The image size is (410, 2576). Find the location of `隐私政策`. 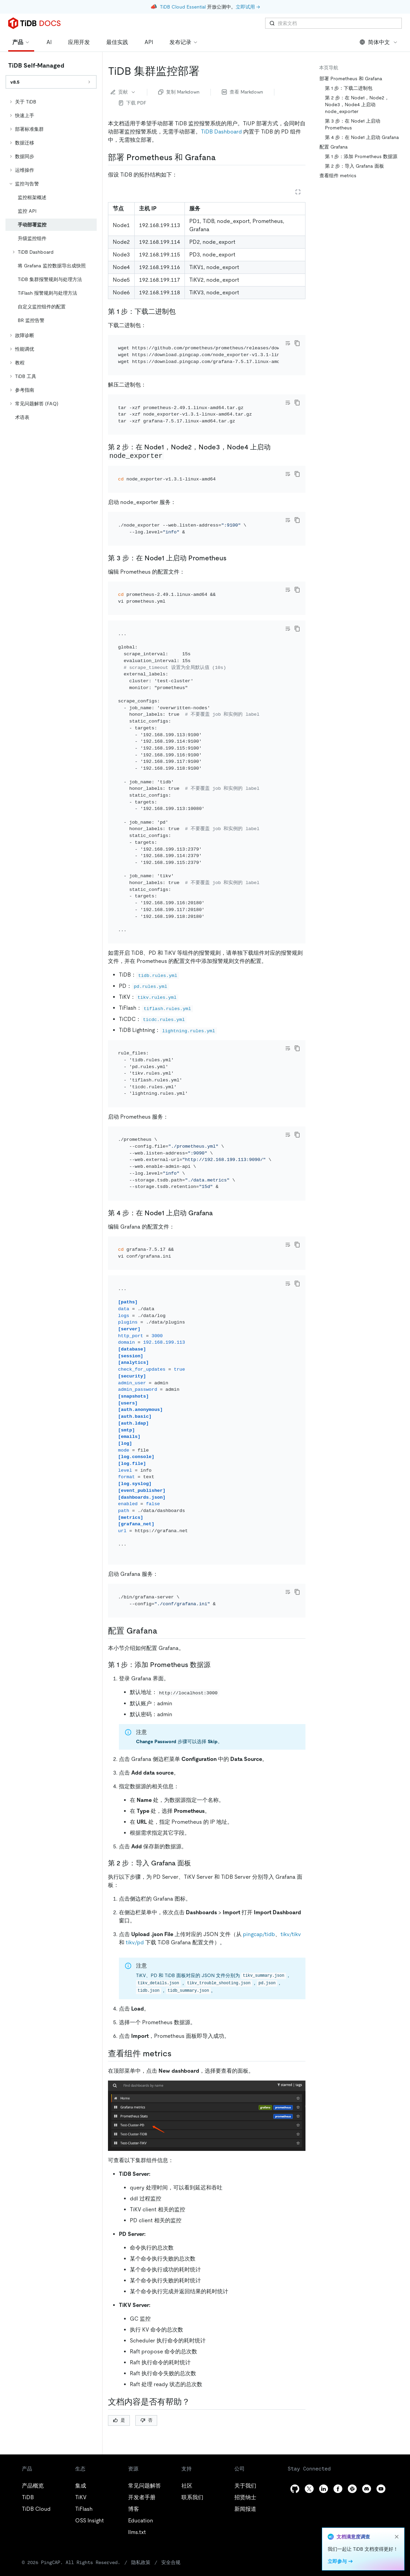

隐私政策 is located at coordinates (140, 2562).